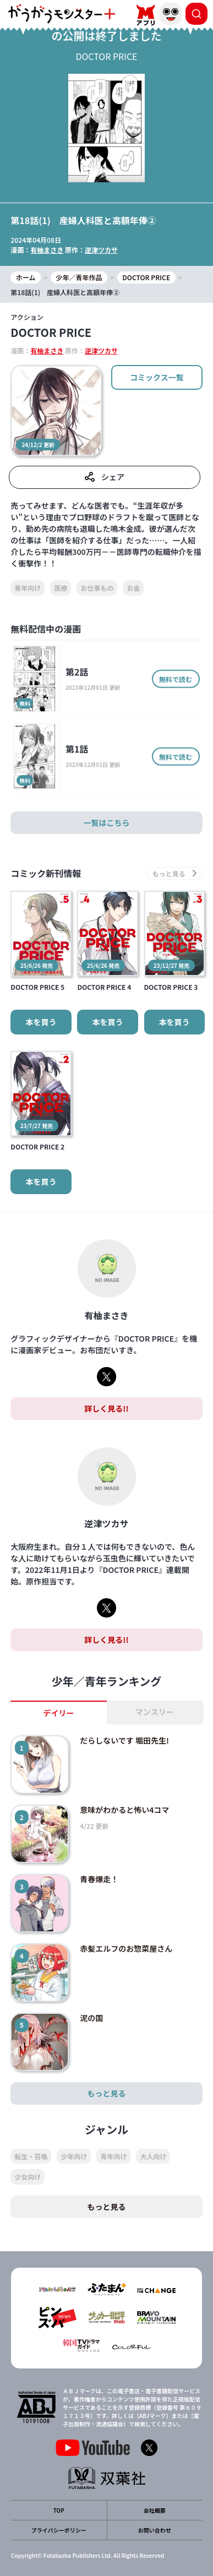  What do you see at coordinates (60, 587) in the screenshot?
I see `医療` at bounding box center [60, 587].